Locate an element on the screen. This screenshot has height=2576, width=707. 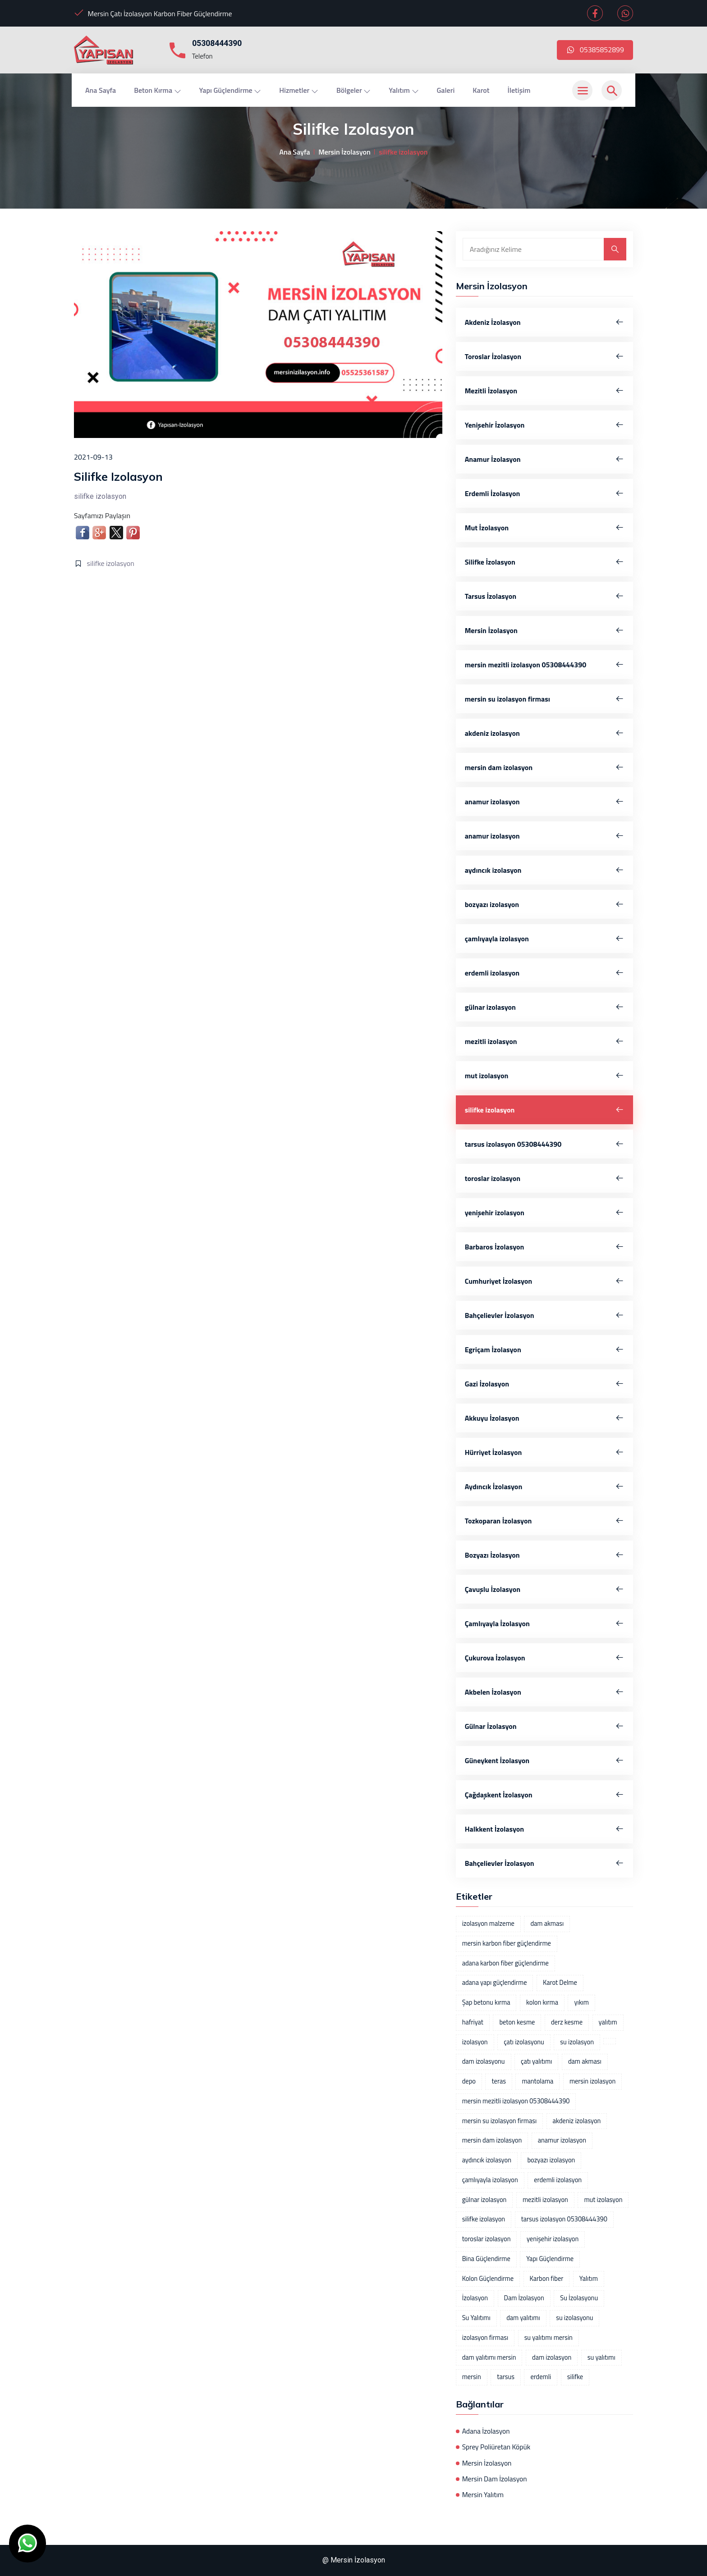
Gazi İzolasyon is located at coordinates (544, 1383).